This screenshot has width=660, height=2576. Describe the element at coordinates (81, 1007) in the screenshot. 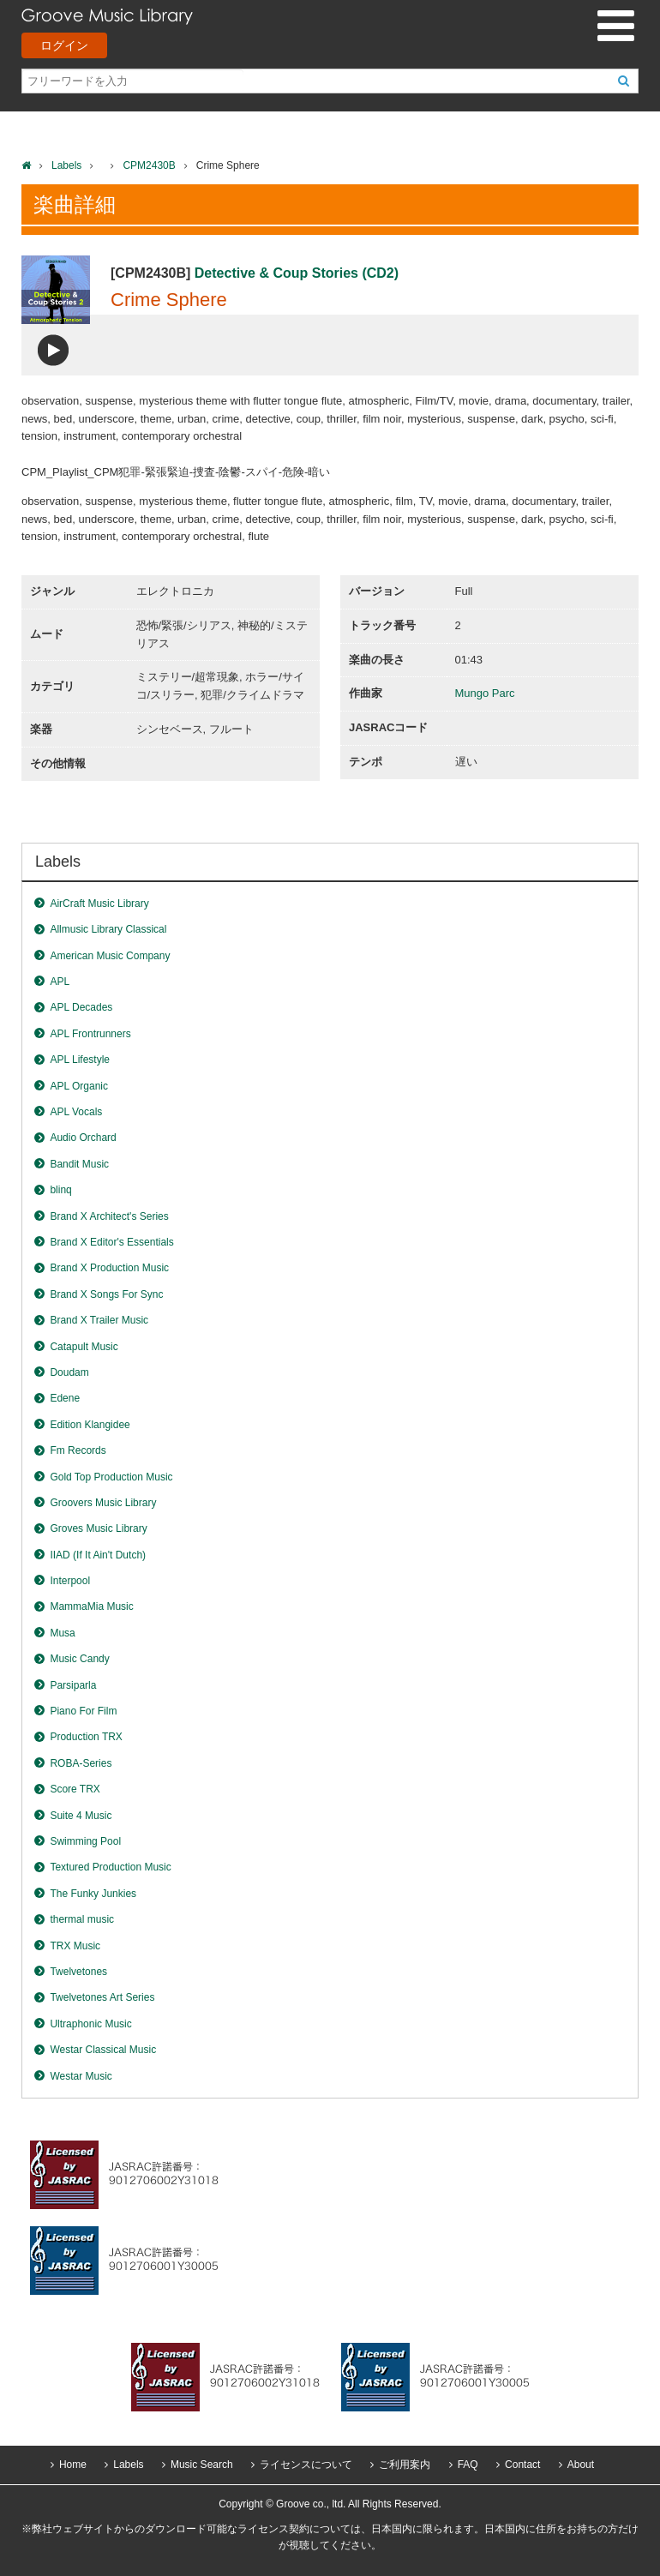

I see `APL Decades` at that location.